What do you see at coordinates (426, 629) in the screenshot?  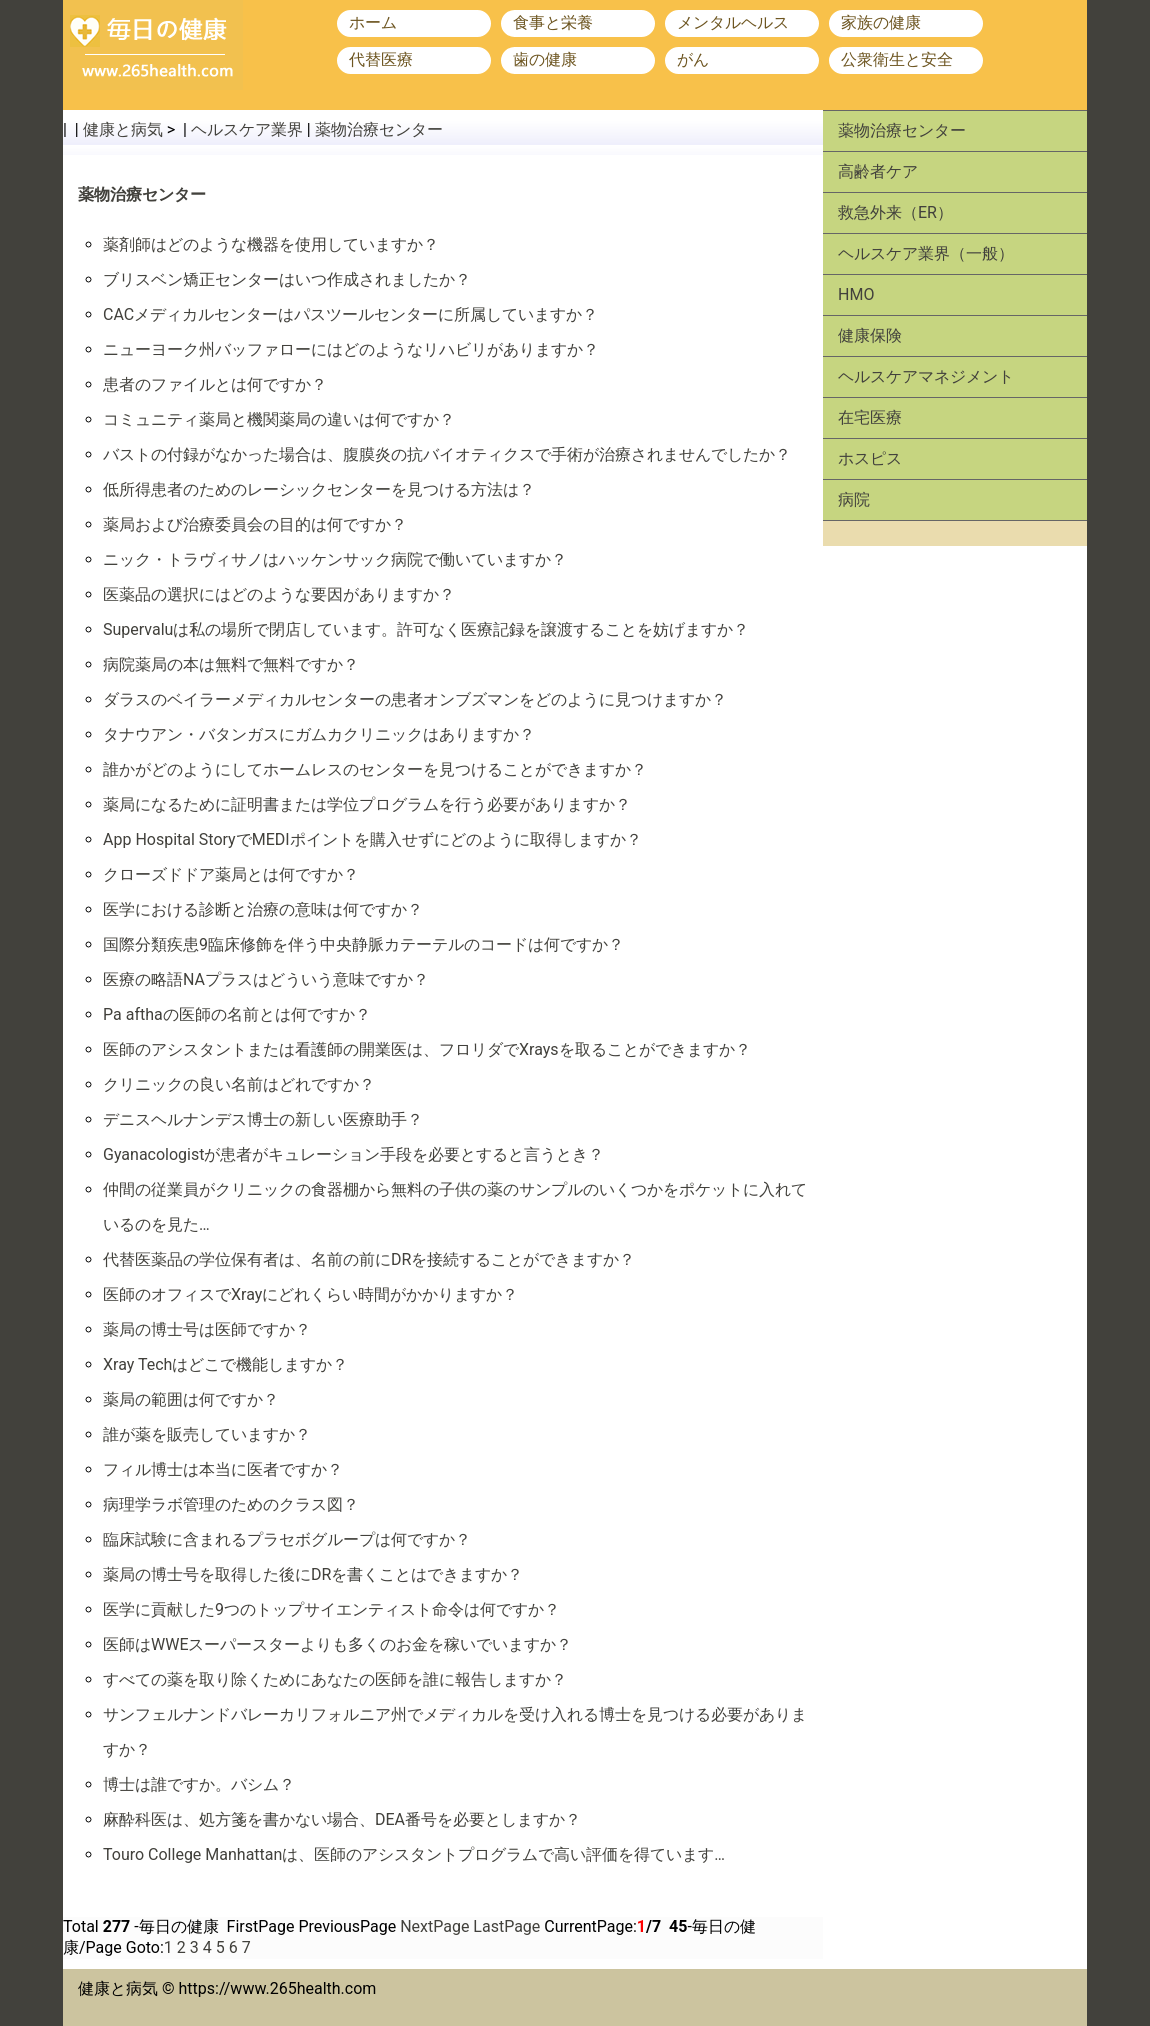 I see `Supervaluは私の場所で閉店しています。許可なく医療記録を譲渡することを妨げますか？` at bounding box center [426, 629].